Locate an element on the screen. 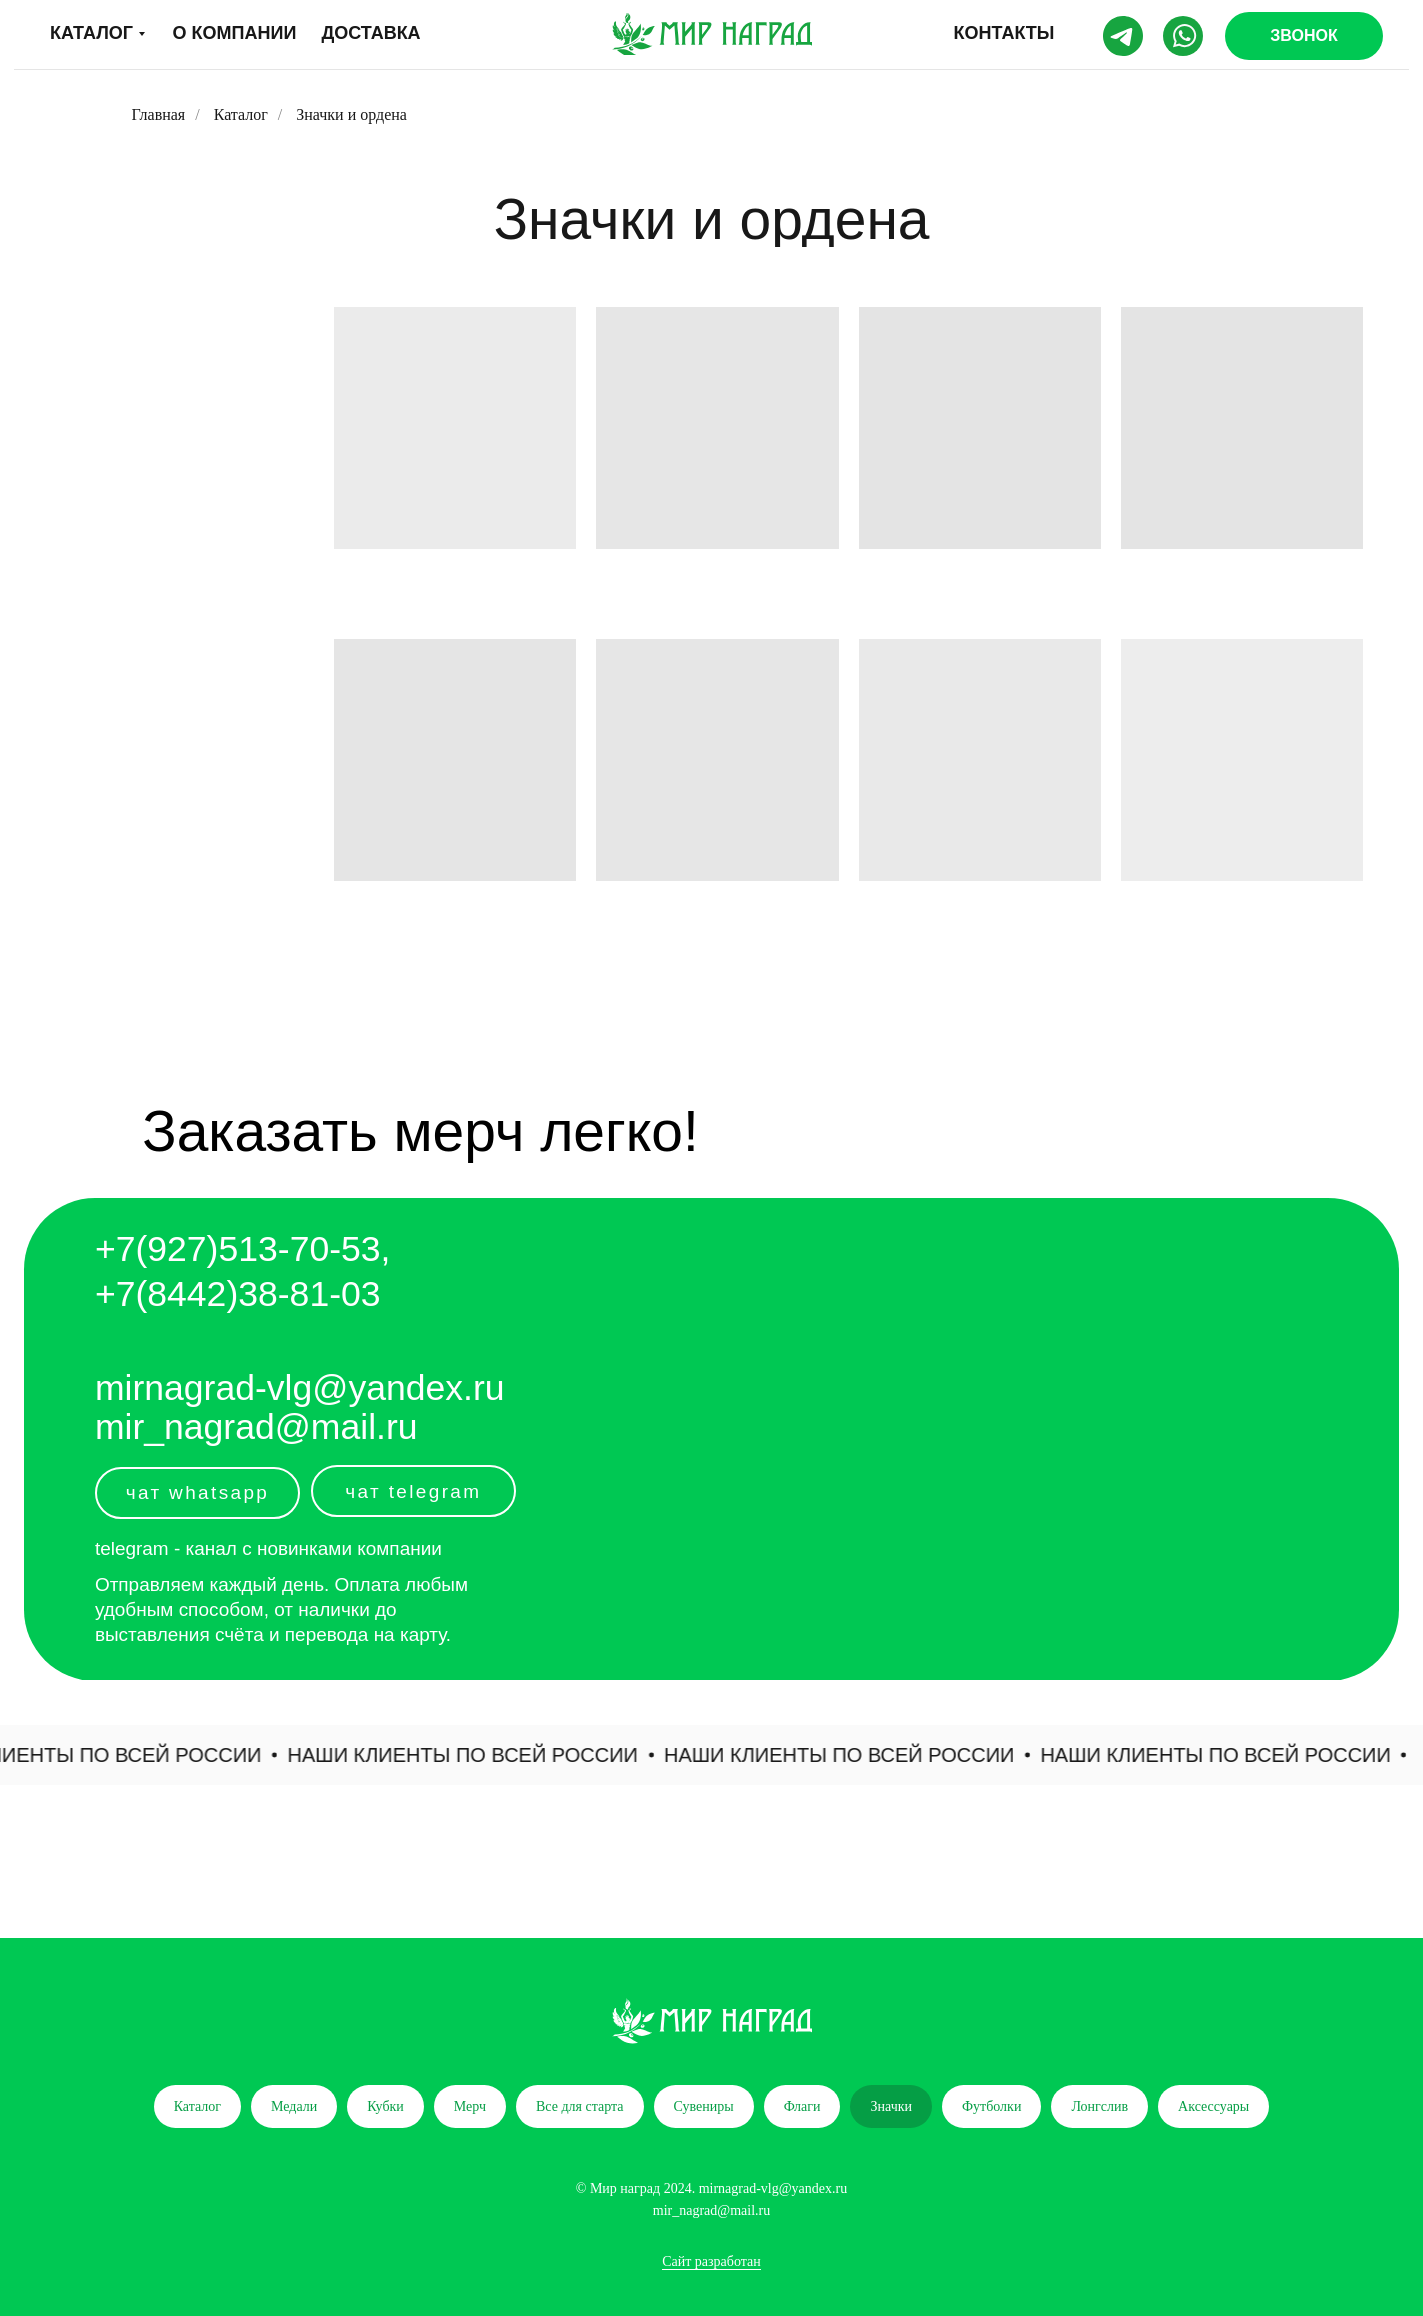  Футболки is located at coordinates (991, 2106).